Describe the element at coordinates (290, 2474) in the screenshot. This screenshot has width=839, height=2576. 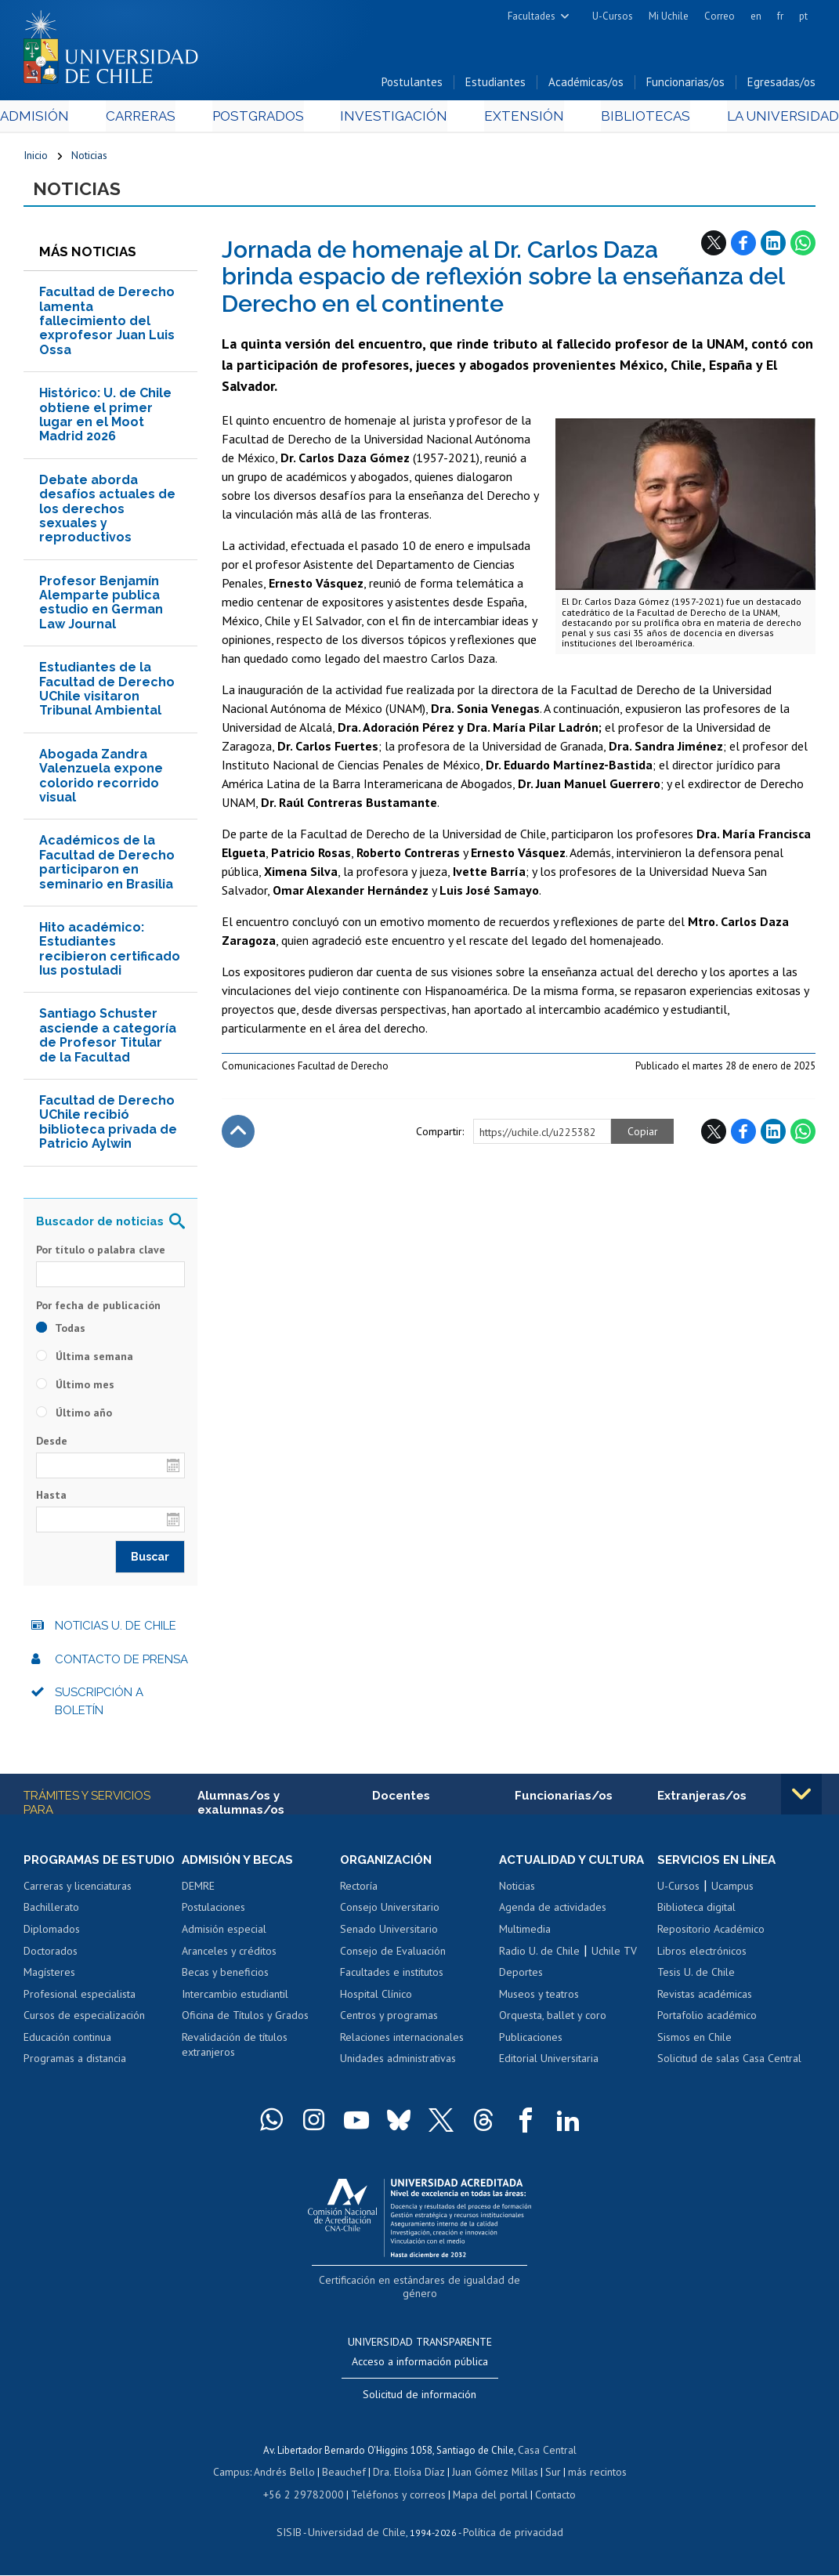
I see `Andrés Bello` at that location.